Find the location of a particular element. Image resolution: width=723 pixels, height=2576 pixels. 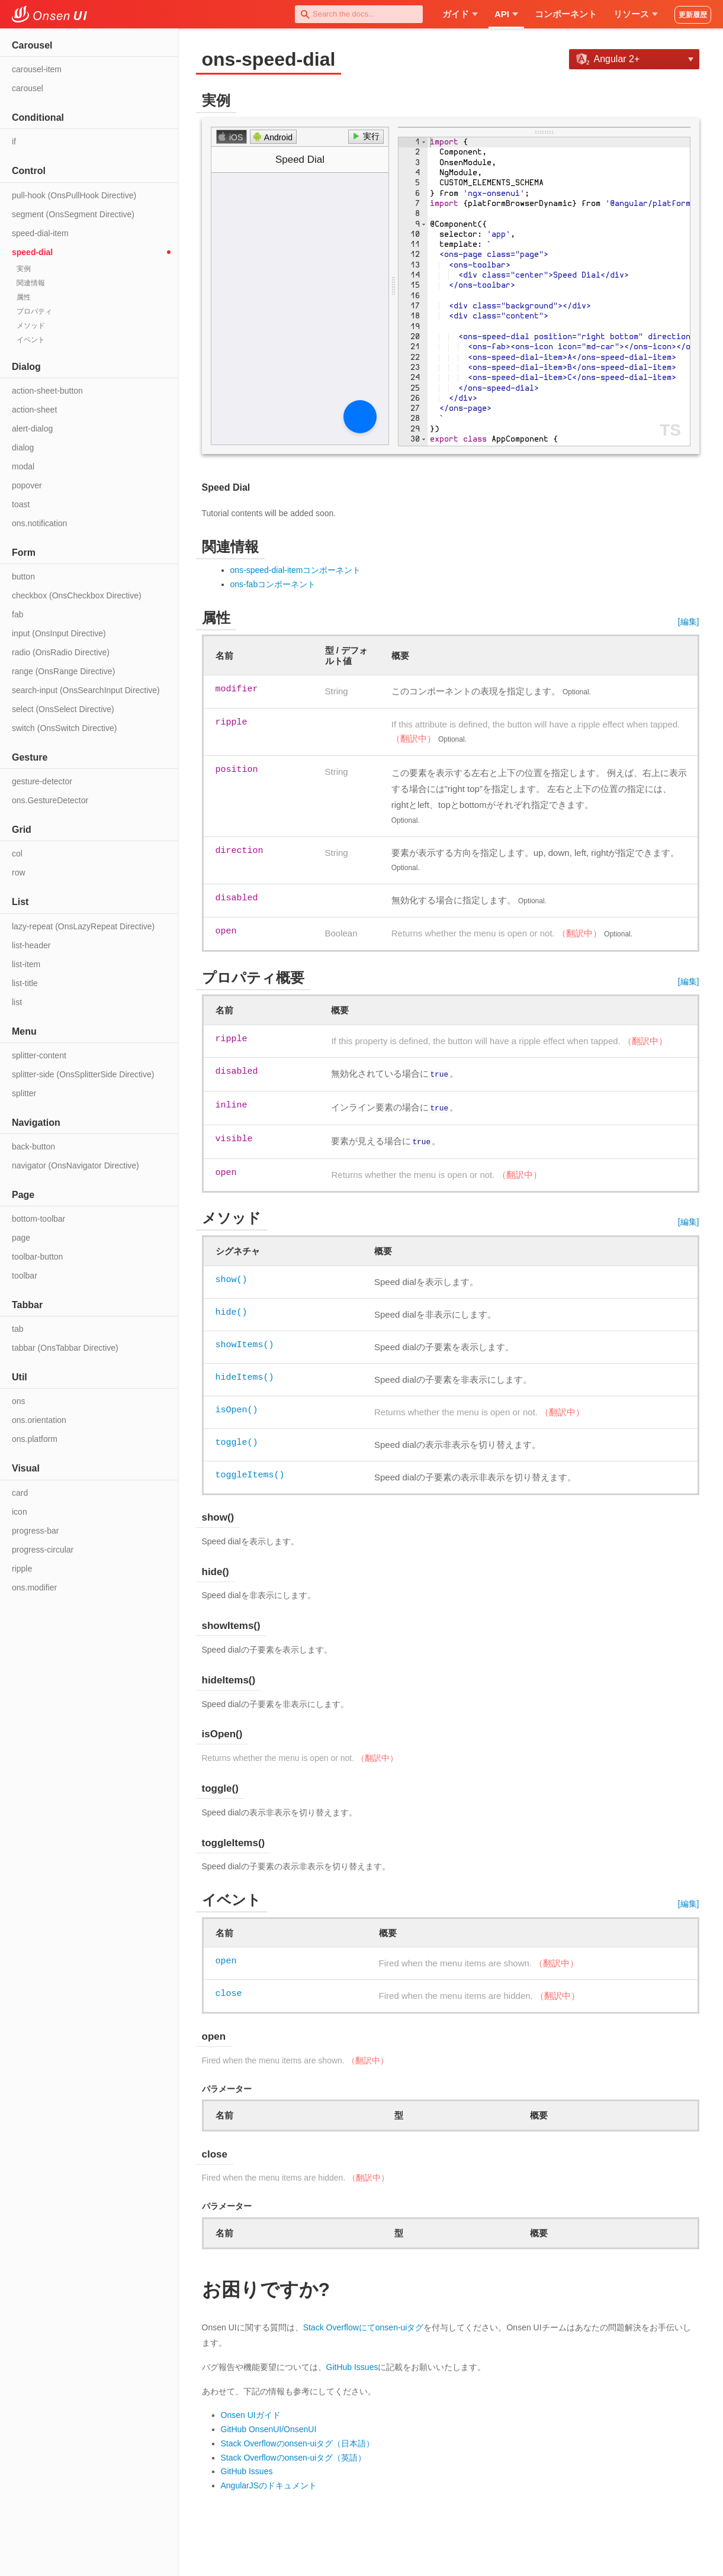

[combobox] is located at coordinates (359, 14).